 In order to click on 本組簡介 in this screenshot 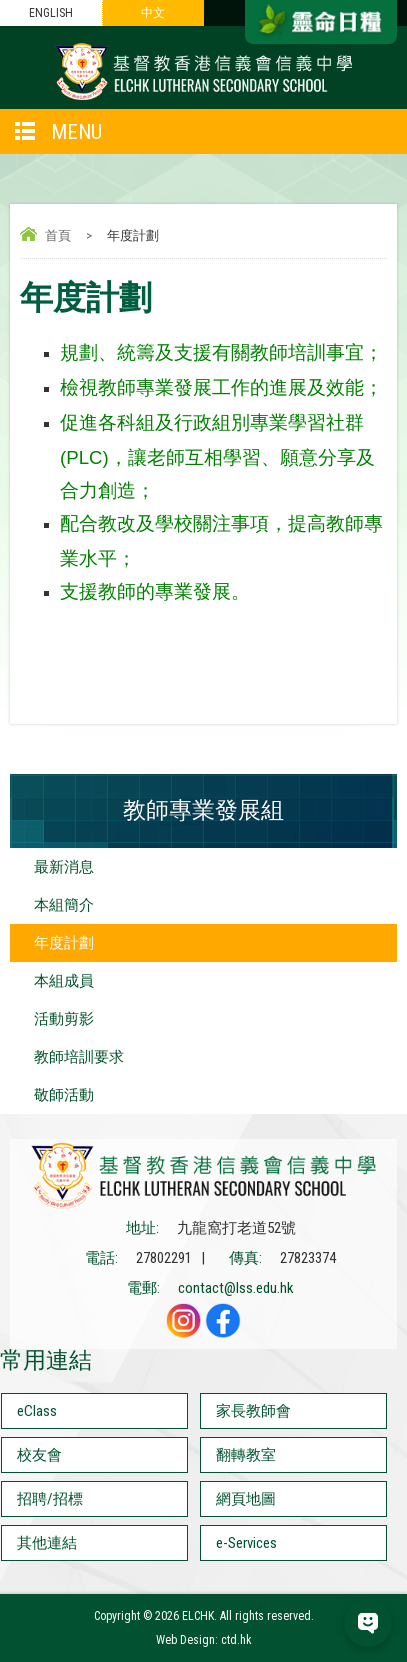, I will do `click(64, 905)`.